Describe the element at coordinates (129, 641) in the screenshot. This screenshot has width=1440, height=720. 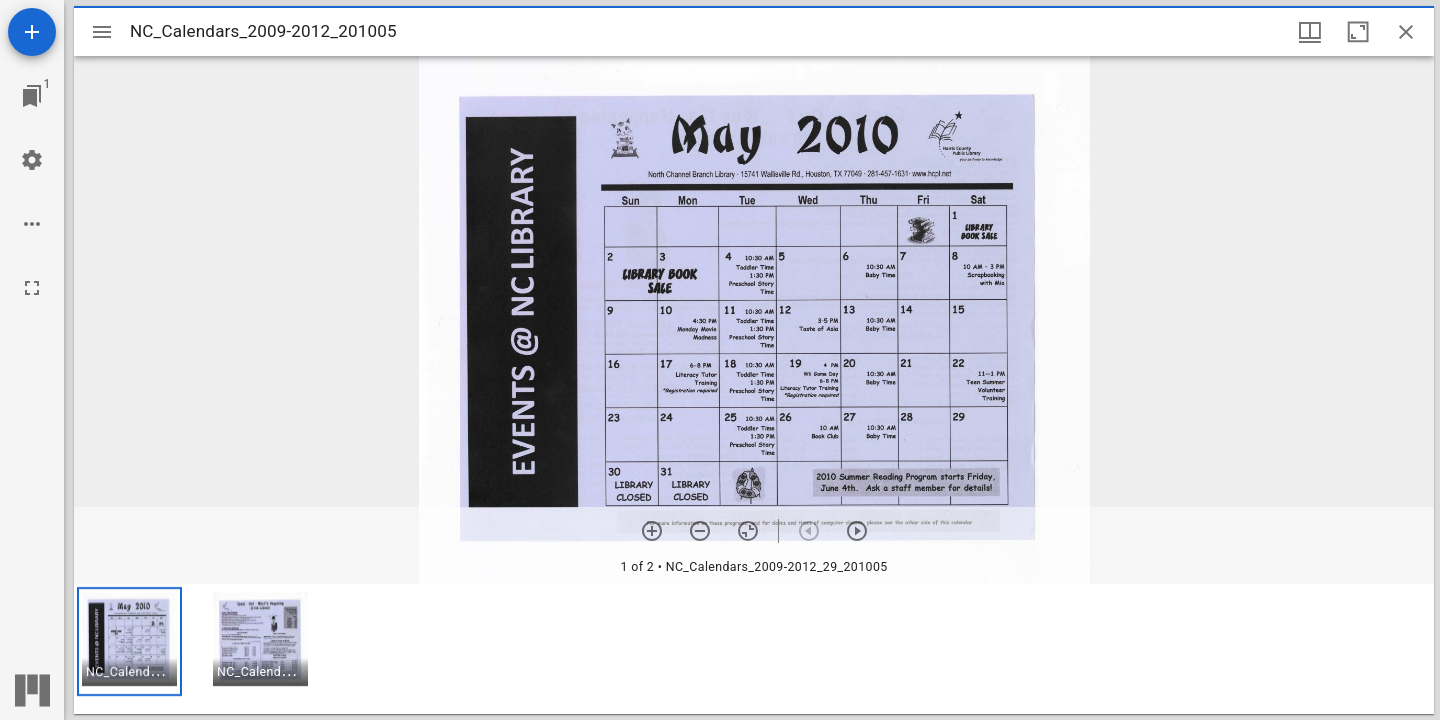
I see `[button]` at that location.